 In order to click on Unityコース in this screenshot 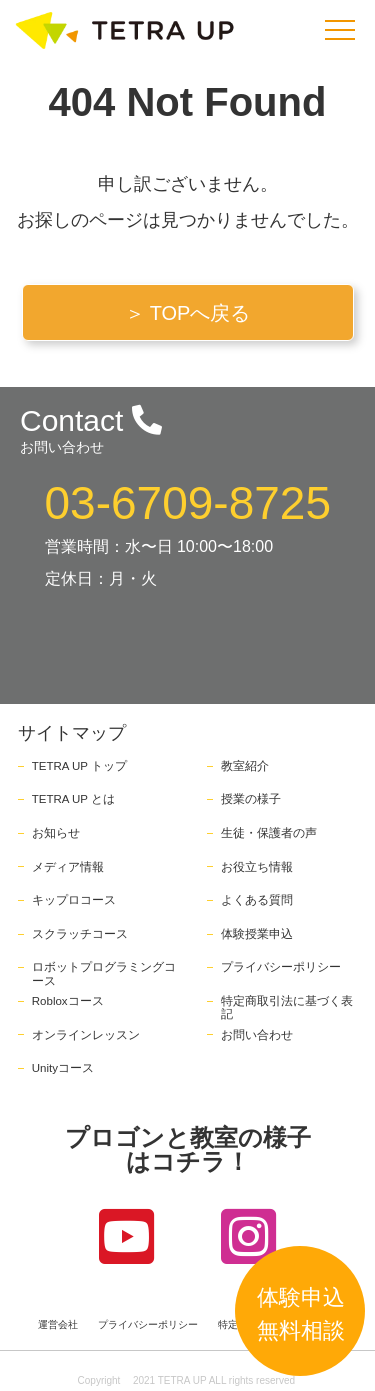, I will do `click(63, 1068)`.